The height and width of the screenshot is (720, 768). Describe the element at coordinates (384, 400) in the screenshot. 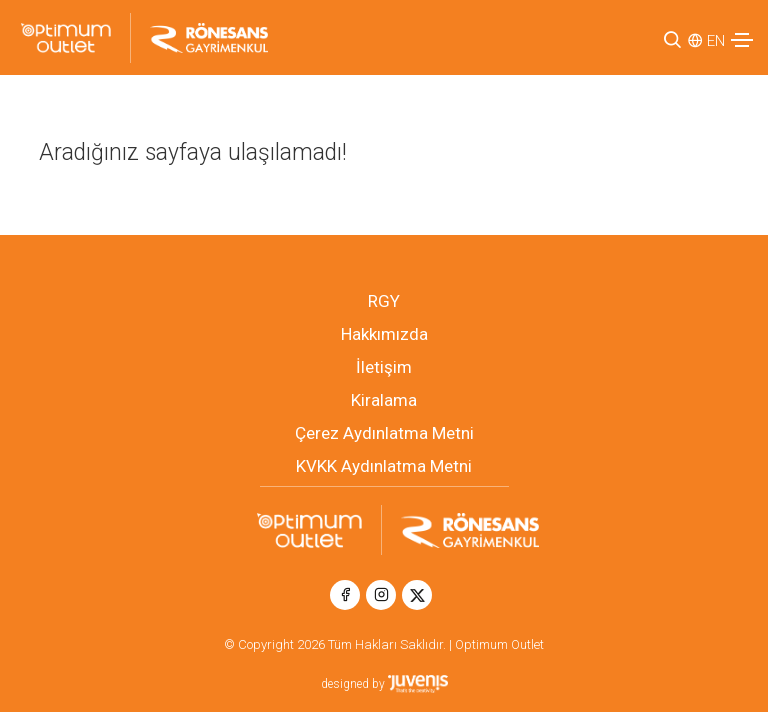

I see `Kiralama` at that location.